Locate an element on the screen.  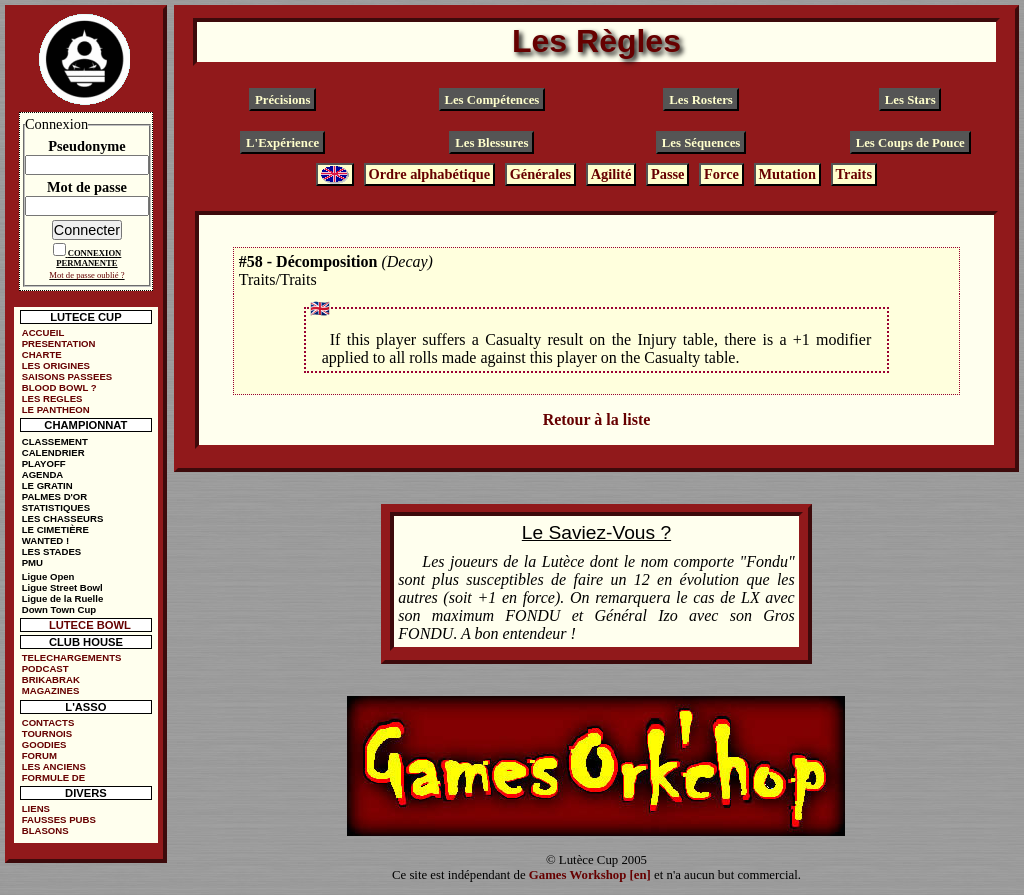
Générales is located at coordinates (541, 174).